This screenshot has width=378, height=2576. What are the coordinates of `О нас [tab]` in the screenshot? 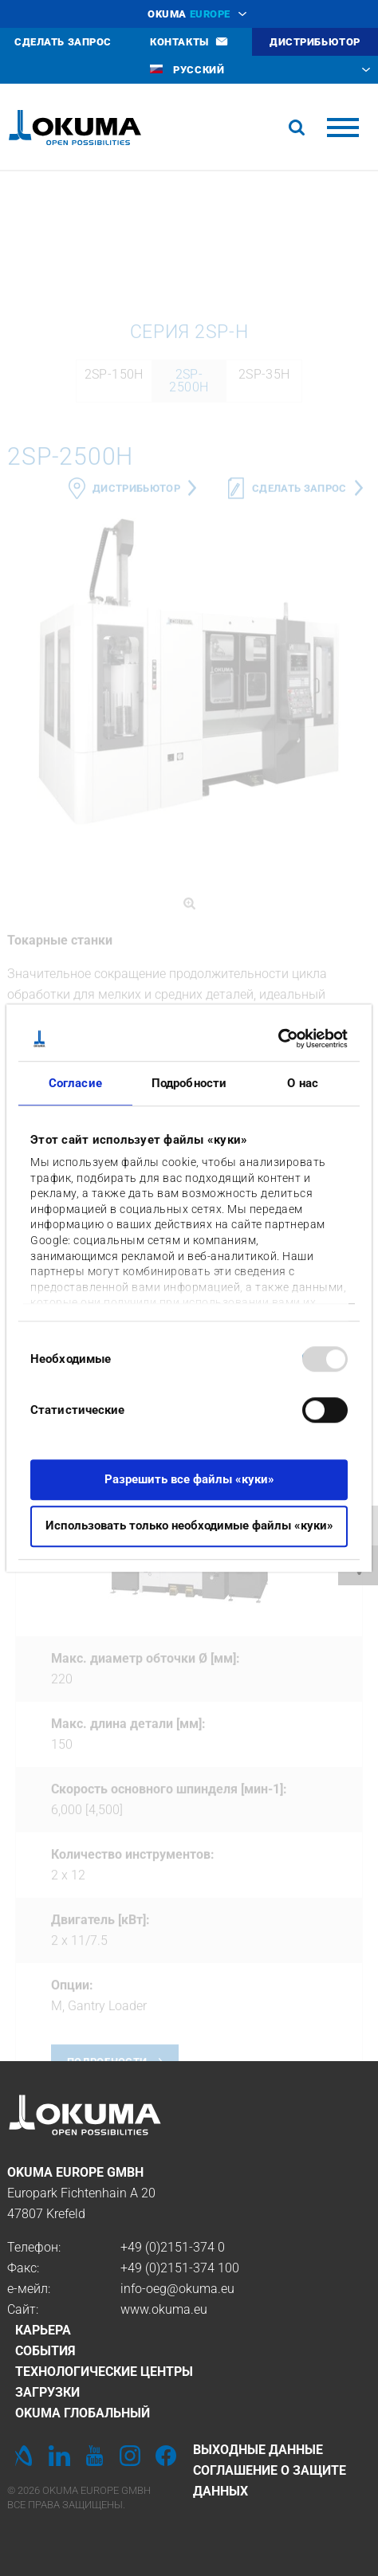 It's located at (302, 1083).